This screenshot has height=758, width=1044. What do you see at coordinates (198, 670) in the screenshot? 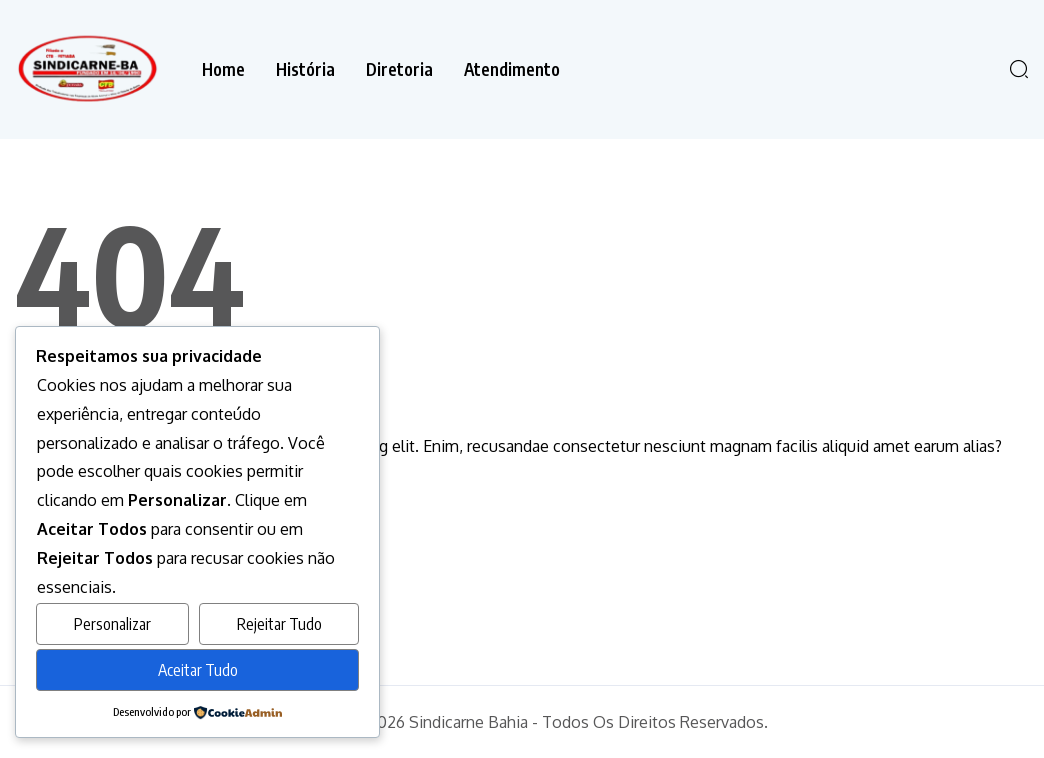
I see `Aceitar Tudo` at bounding box center [198, 670].